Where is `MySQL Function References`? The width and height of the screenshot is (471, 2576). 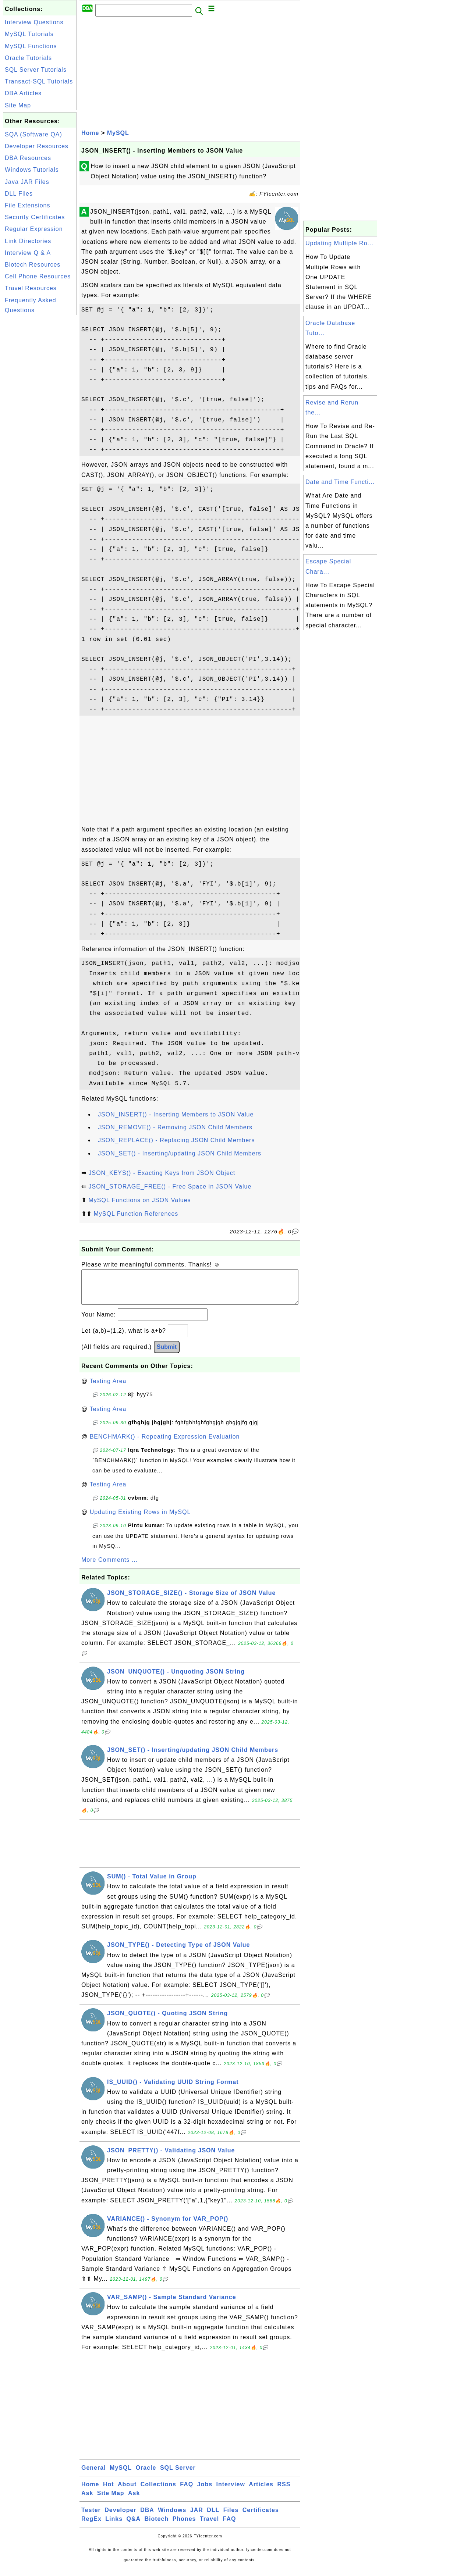 MySQL Function References is located at coordinates (135, 1214).